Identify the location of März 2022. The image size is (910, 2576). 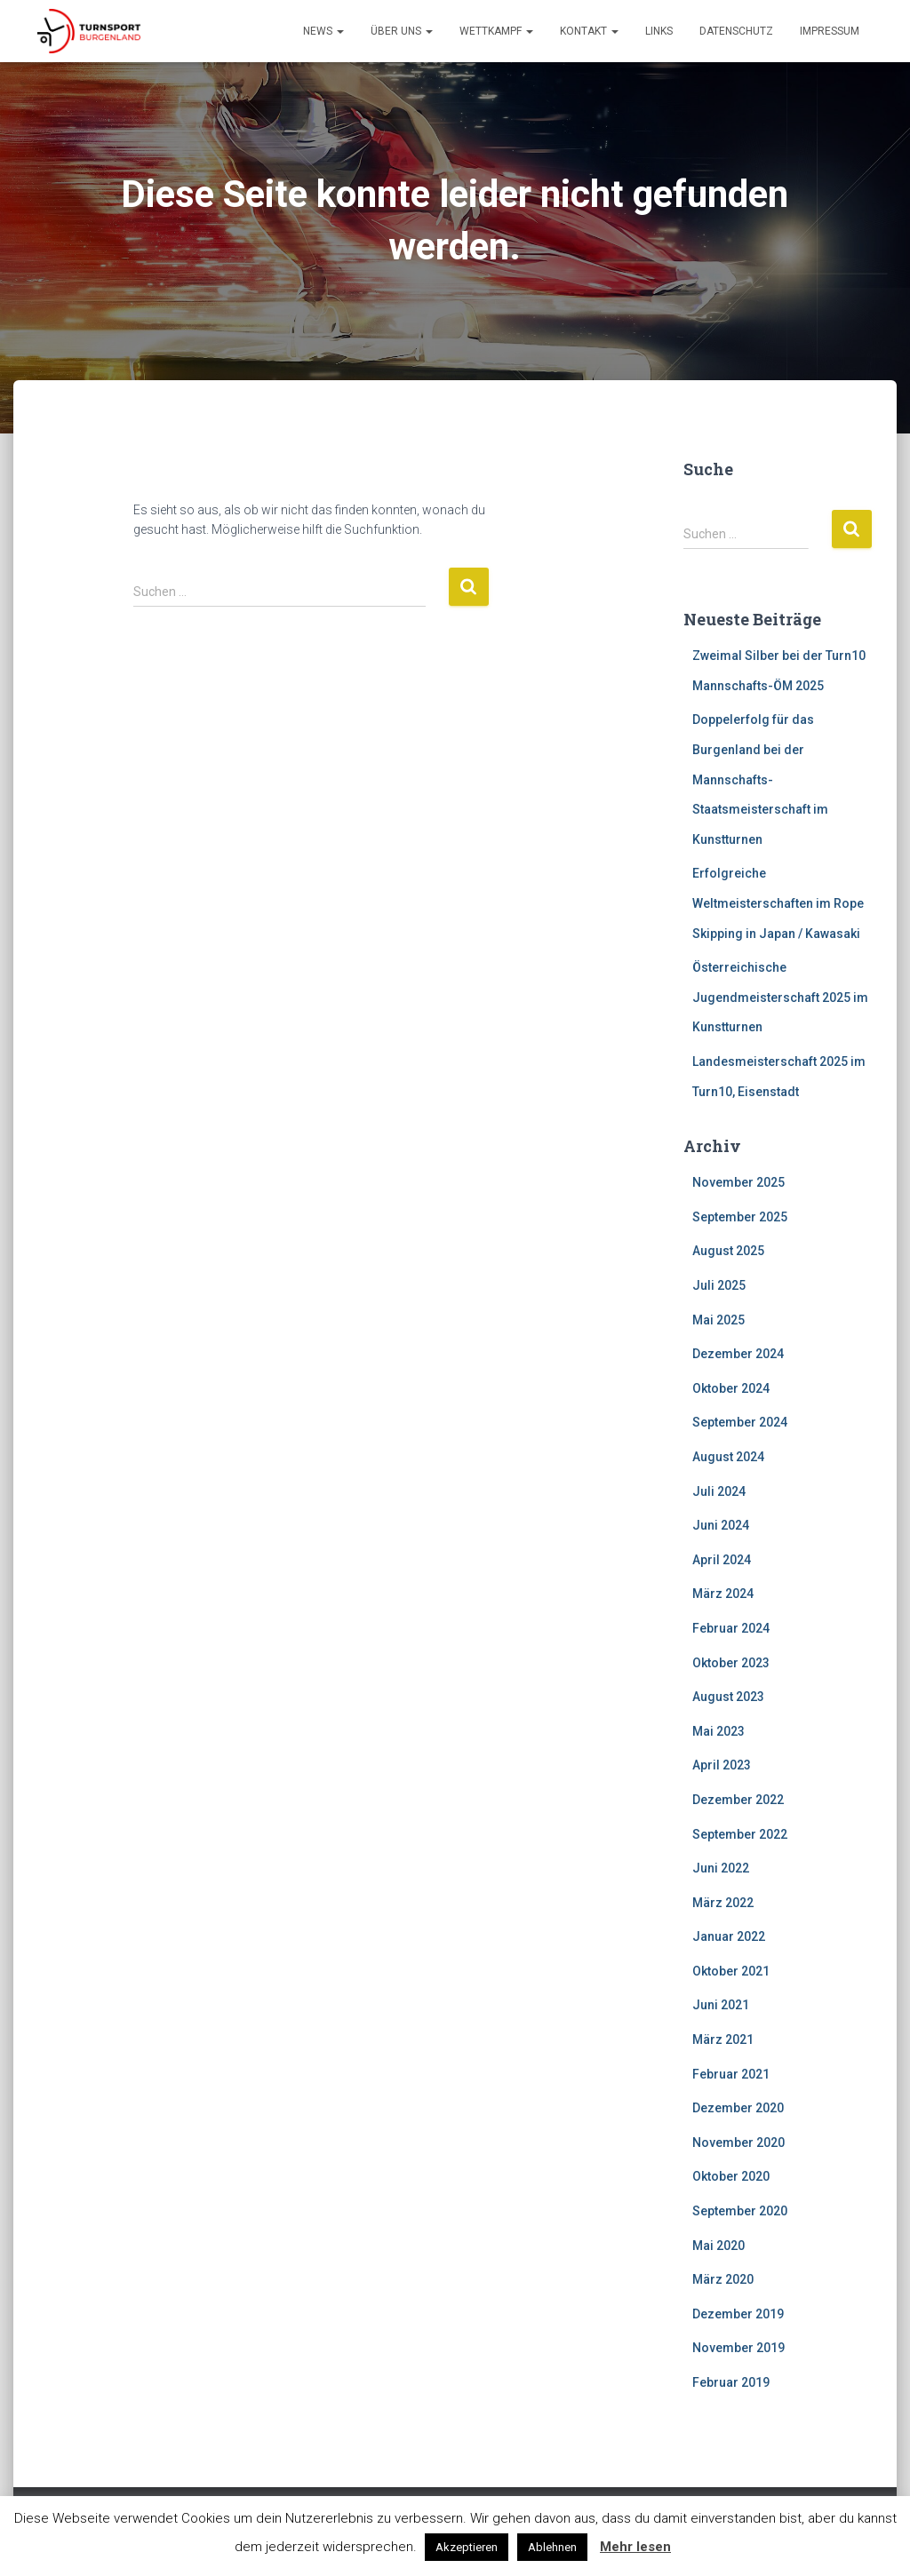
(723, 1903).